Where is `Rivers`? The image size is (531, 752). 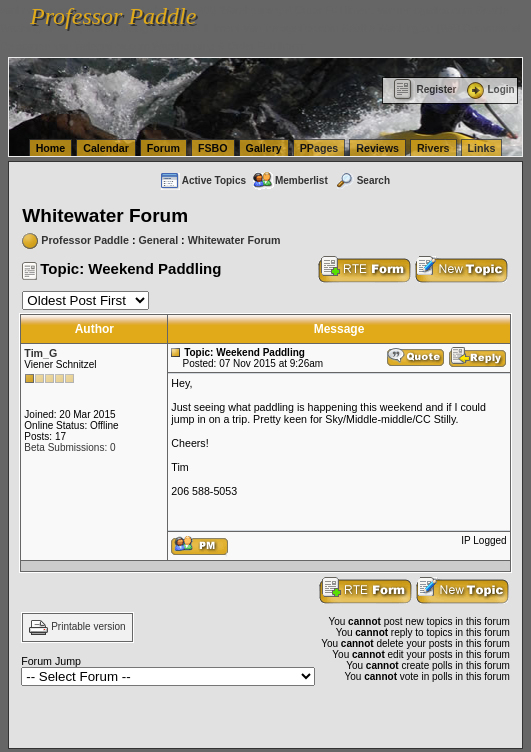 Rivers is located at coordinates (433, 148).